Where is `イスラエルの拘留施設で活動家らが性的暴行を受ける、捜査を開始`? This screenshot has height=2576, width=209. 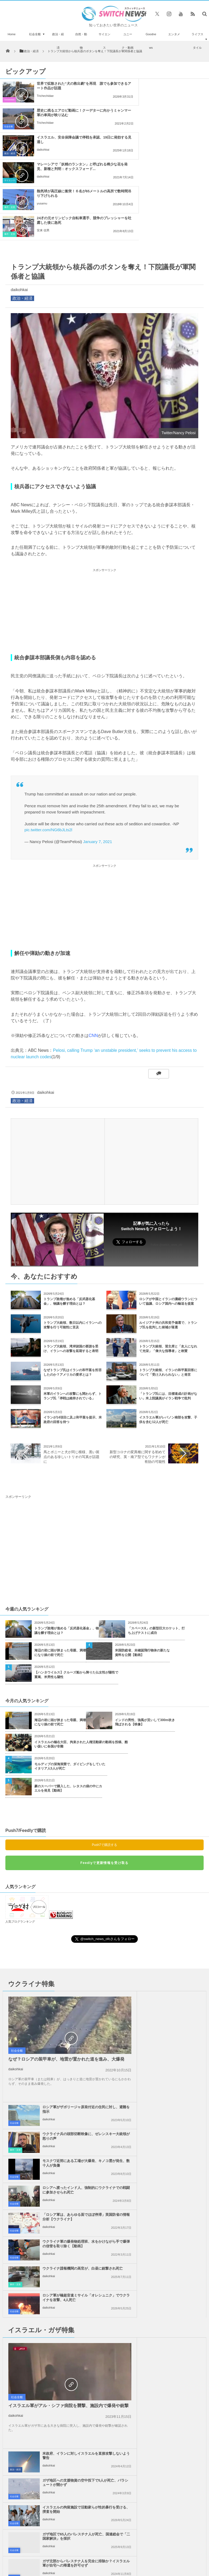 イスラエルの拘留施設で活動家らが性的暴行を受ける、捜査を開始 is located at coordinates (172, 2153).